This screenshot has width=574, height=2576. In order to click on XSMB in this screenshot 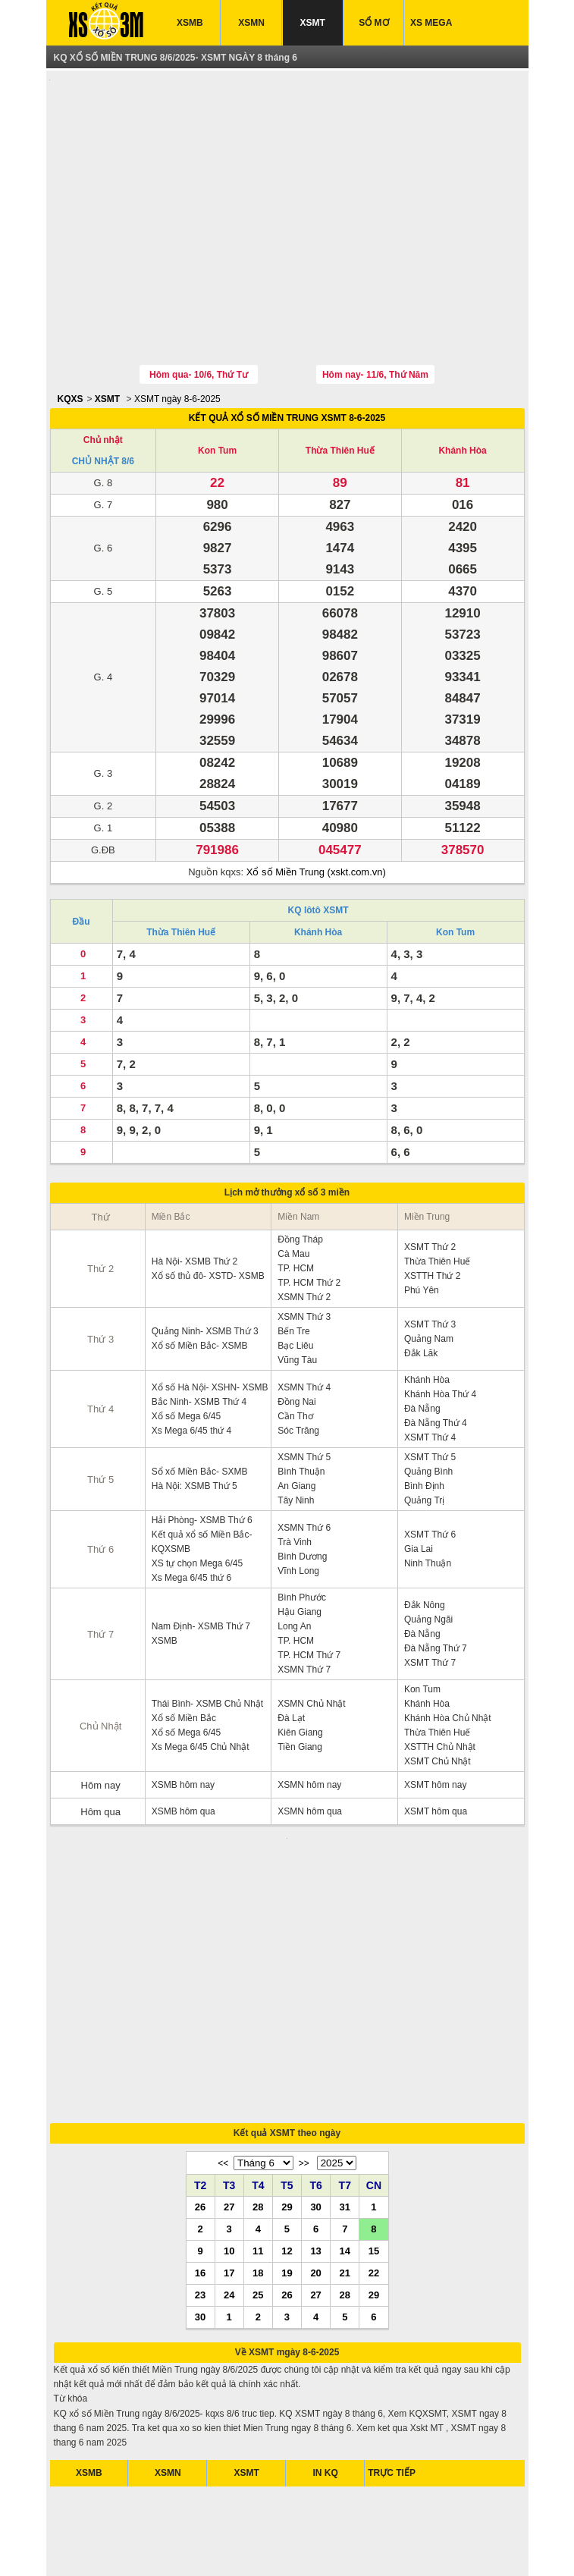, I will do `click(190, 22)`.